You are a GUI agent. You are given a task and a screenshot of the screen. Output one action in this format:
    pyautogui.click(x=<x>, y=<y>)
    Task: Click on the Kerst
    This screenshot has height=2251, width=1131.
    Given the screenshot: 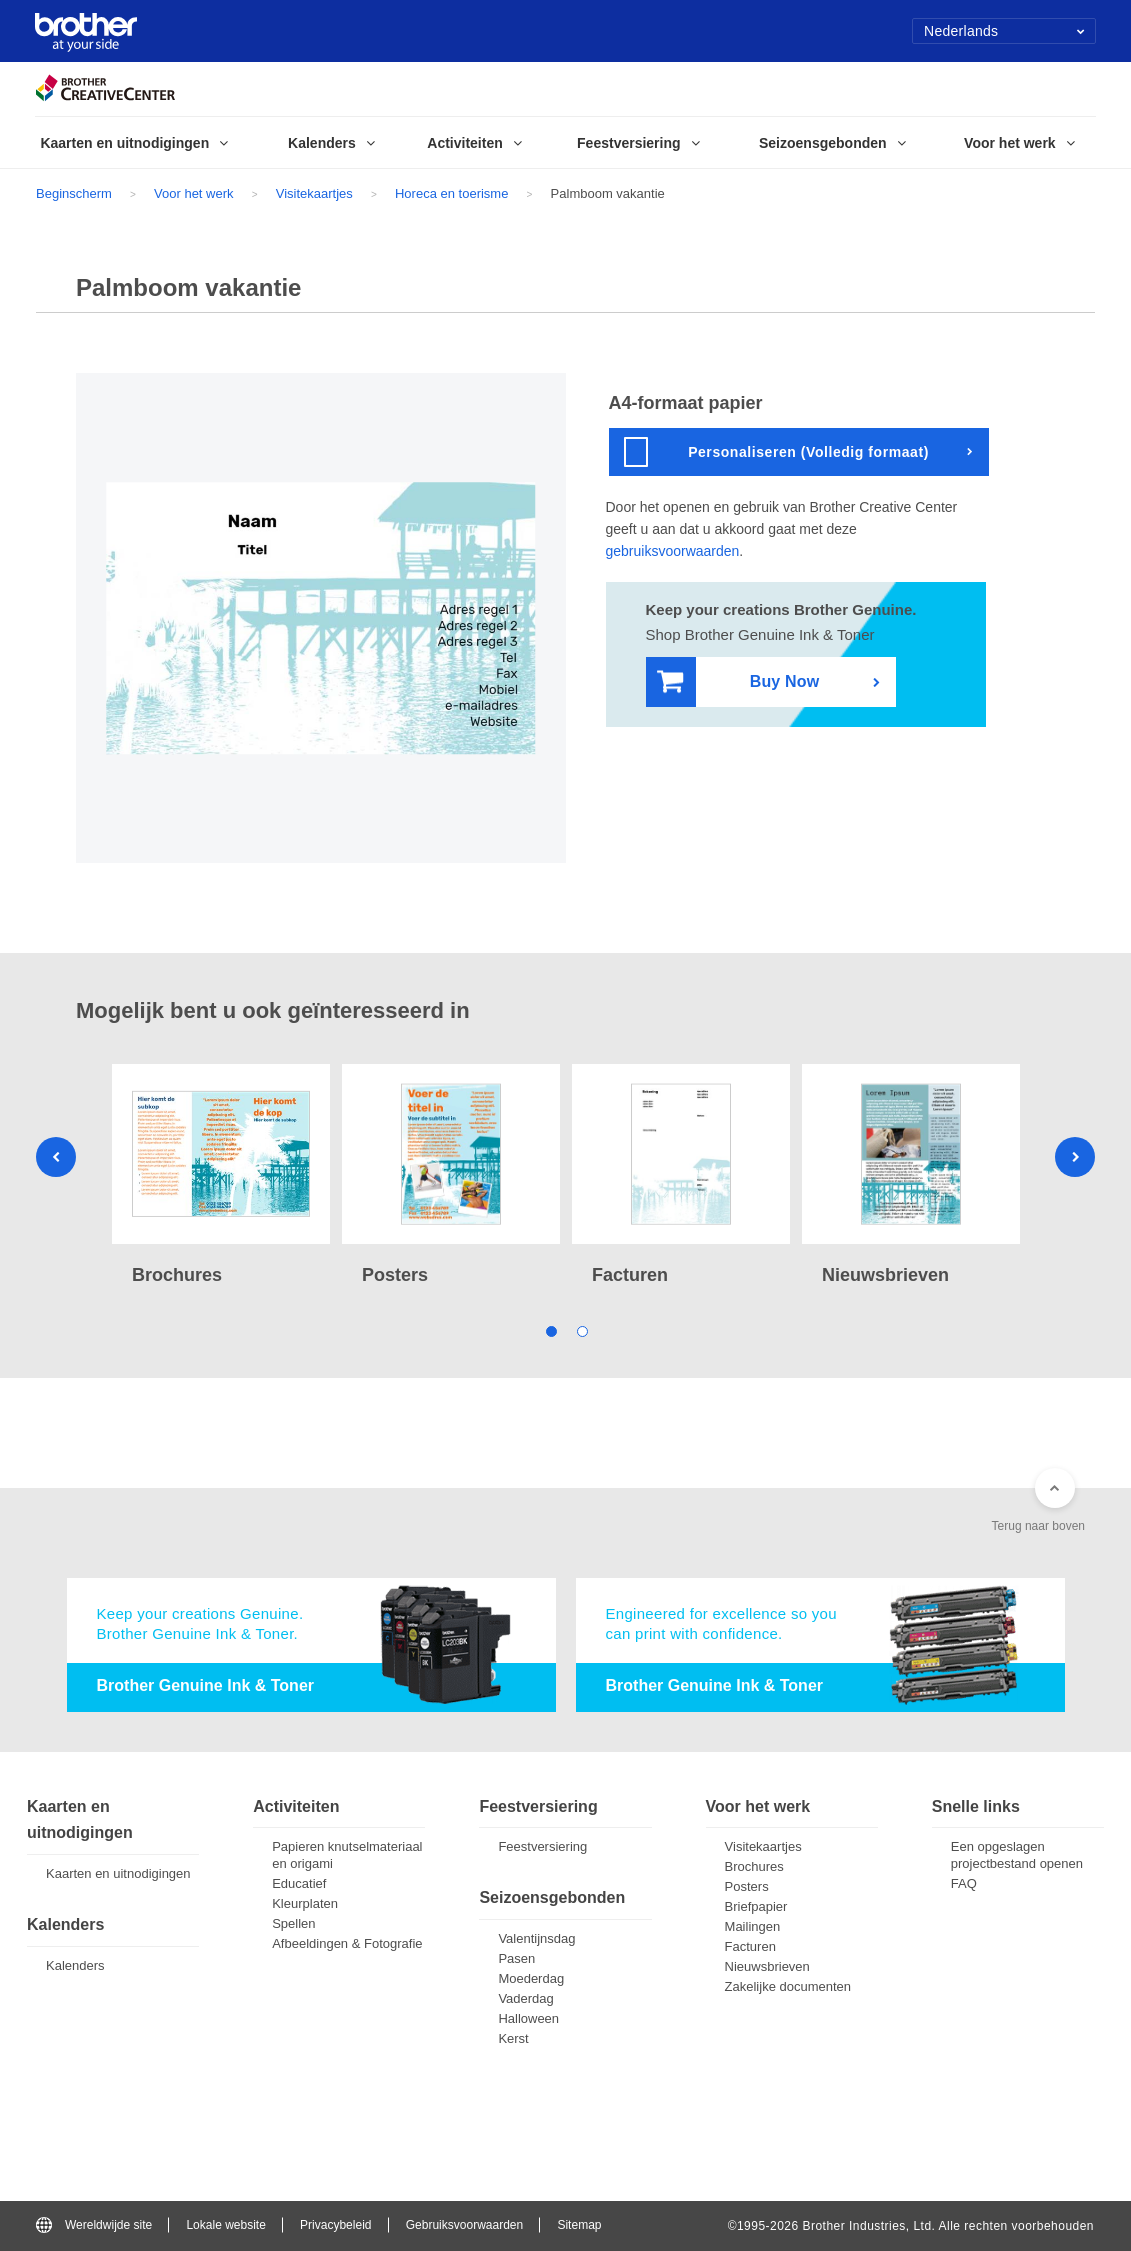 What is the action you would take?
    pyautogui.click(x=513, y=2038)
    